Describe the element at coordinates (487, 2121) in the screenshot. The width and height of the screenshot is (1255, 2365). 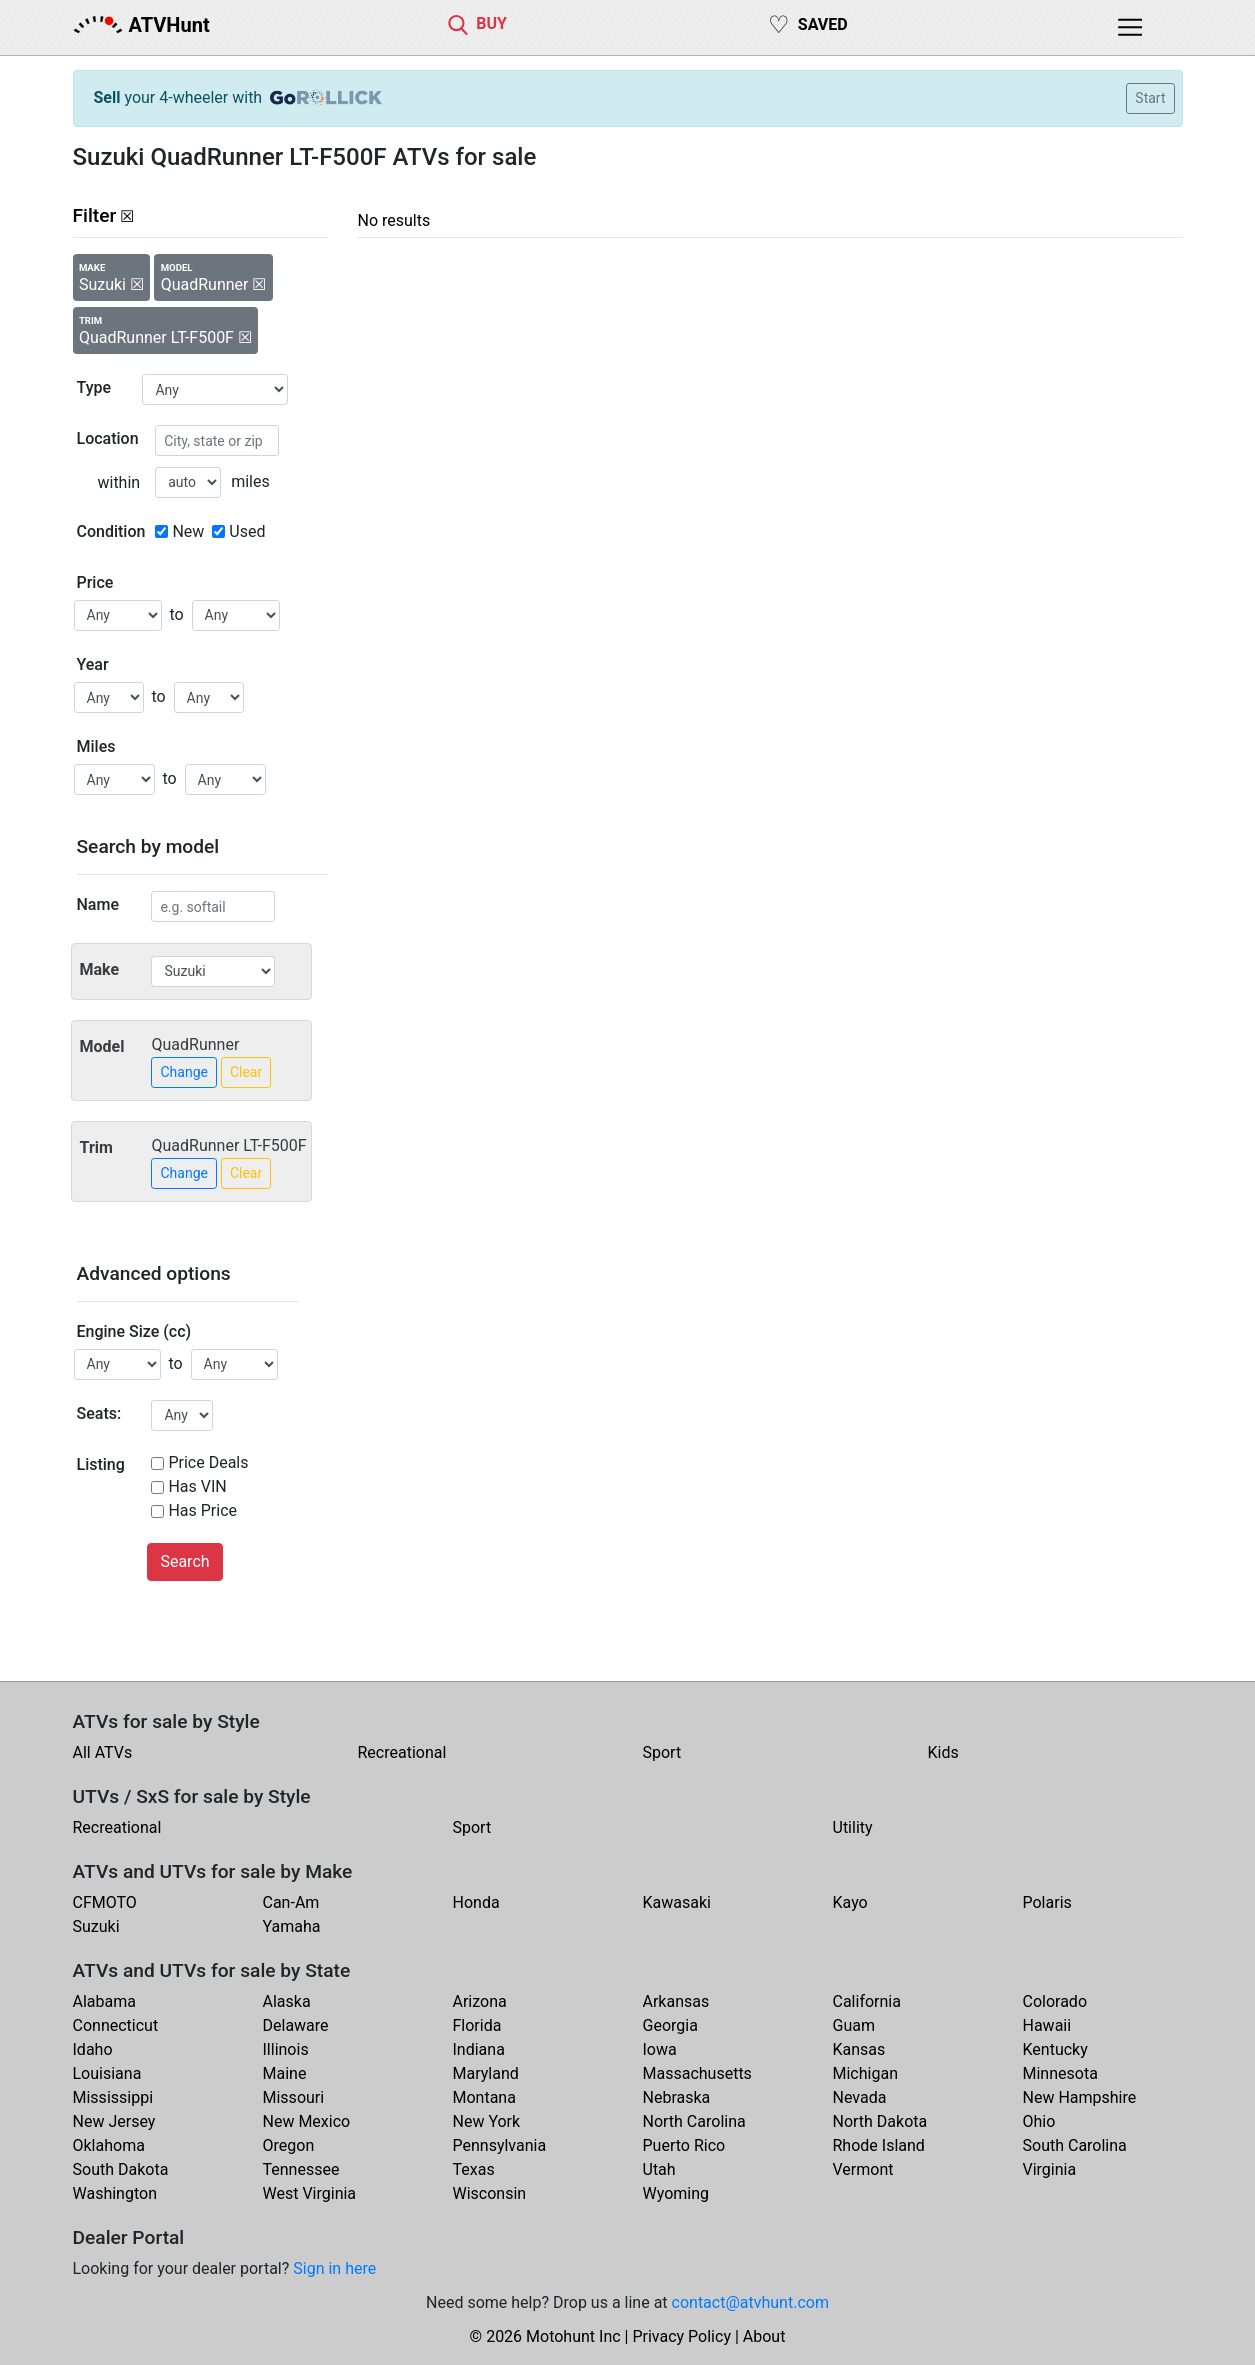
I see `New York` at that location.